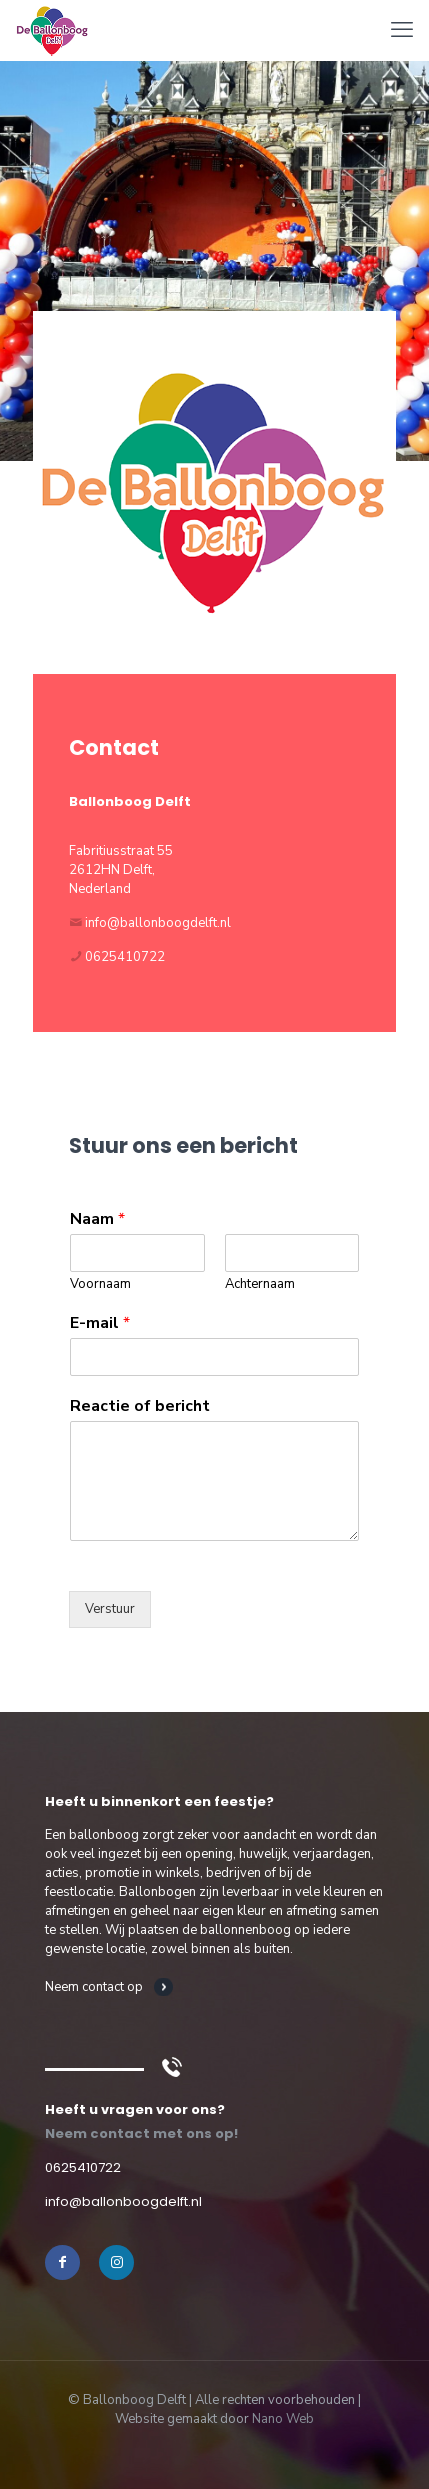  Describe the element at coordinates (125, 957) in the screenshot. I see `0625410722` at that location.